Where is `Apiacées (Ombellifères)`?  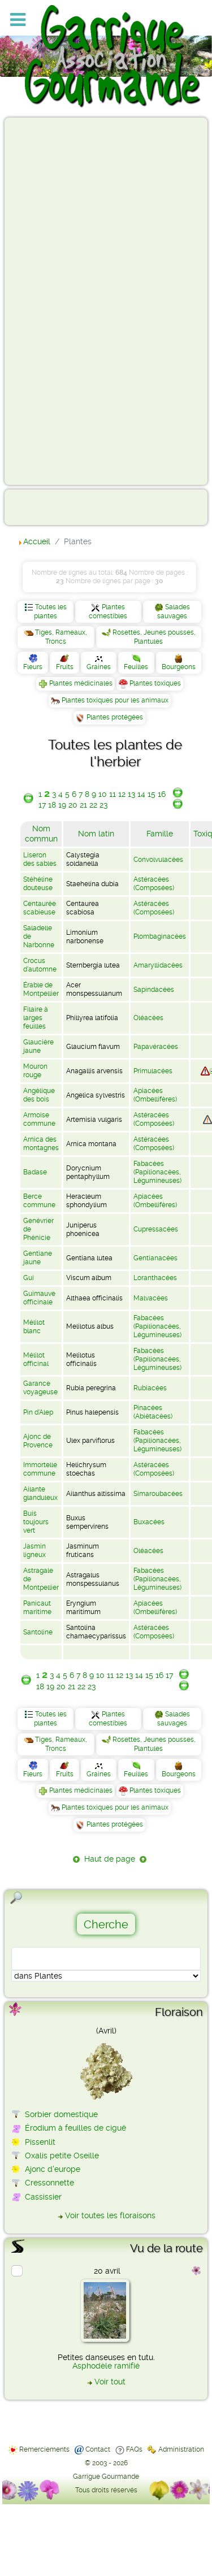 Apiacées (Ombellifères) is located at coordinates (155, 1095).